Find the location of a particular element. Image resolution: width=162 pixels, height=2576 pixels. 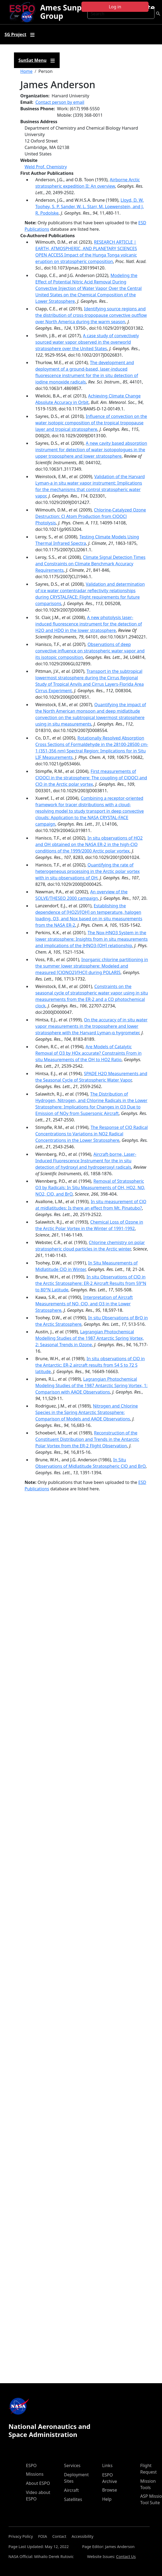

In situ Observations of ClO in the Arctic Stratosphere: ER-2 Aircraft Results from 59°N to 80°N Latitude is located at coordinates (90, 1283).